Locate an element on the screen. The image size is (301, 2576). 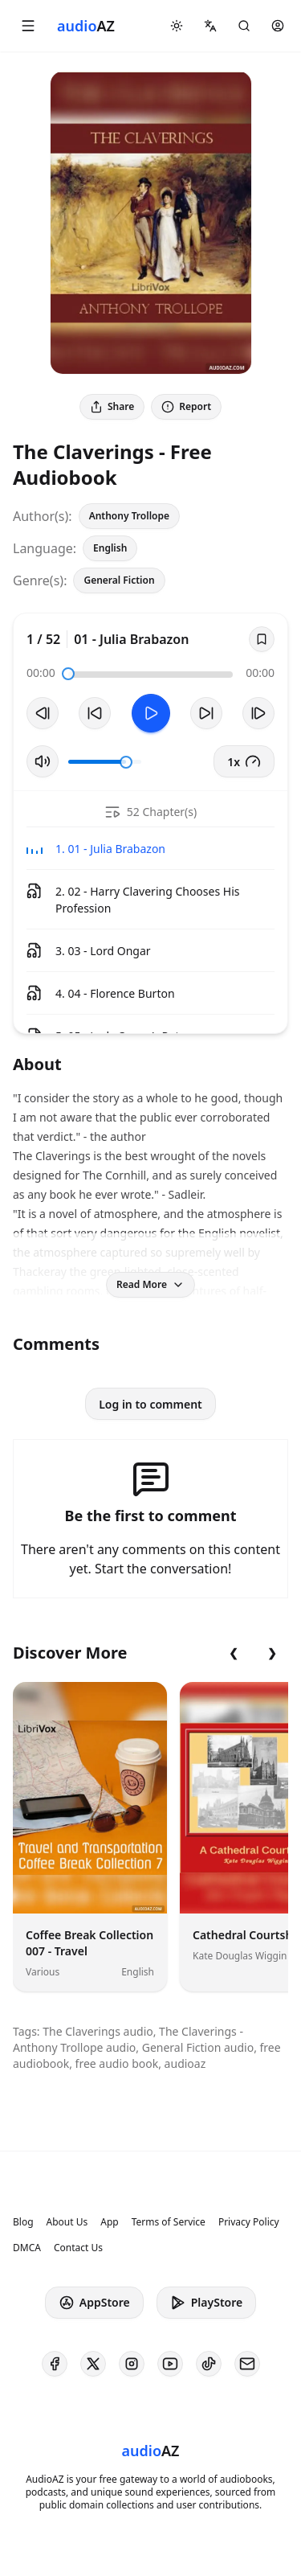
[Rewind 10s] is located at coordinates (95, 713).